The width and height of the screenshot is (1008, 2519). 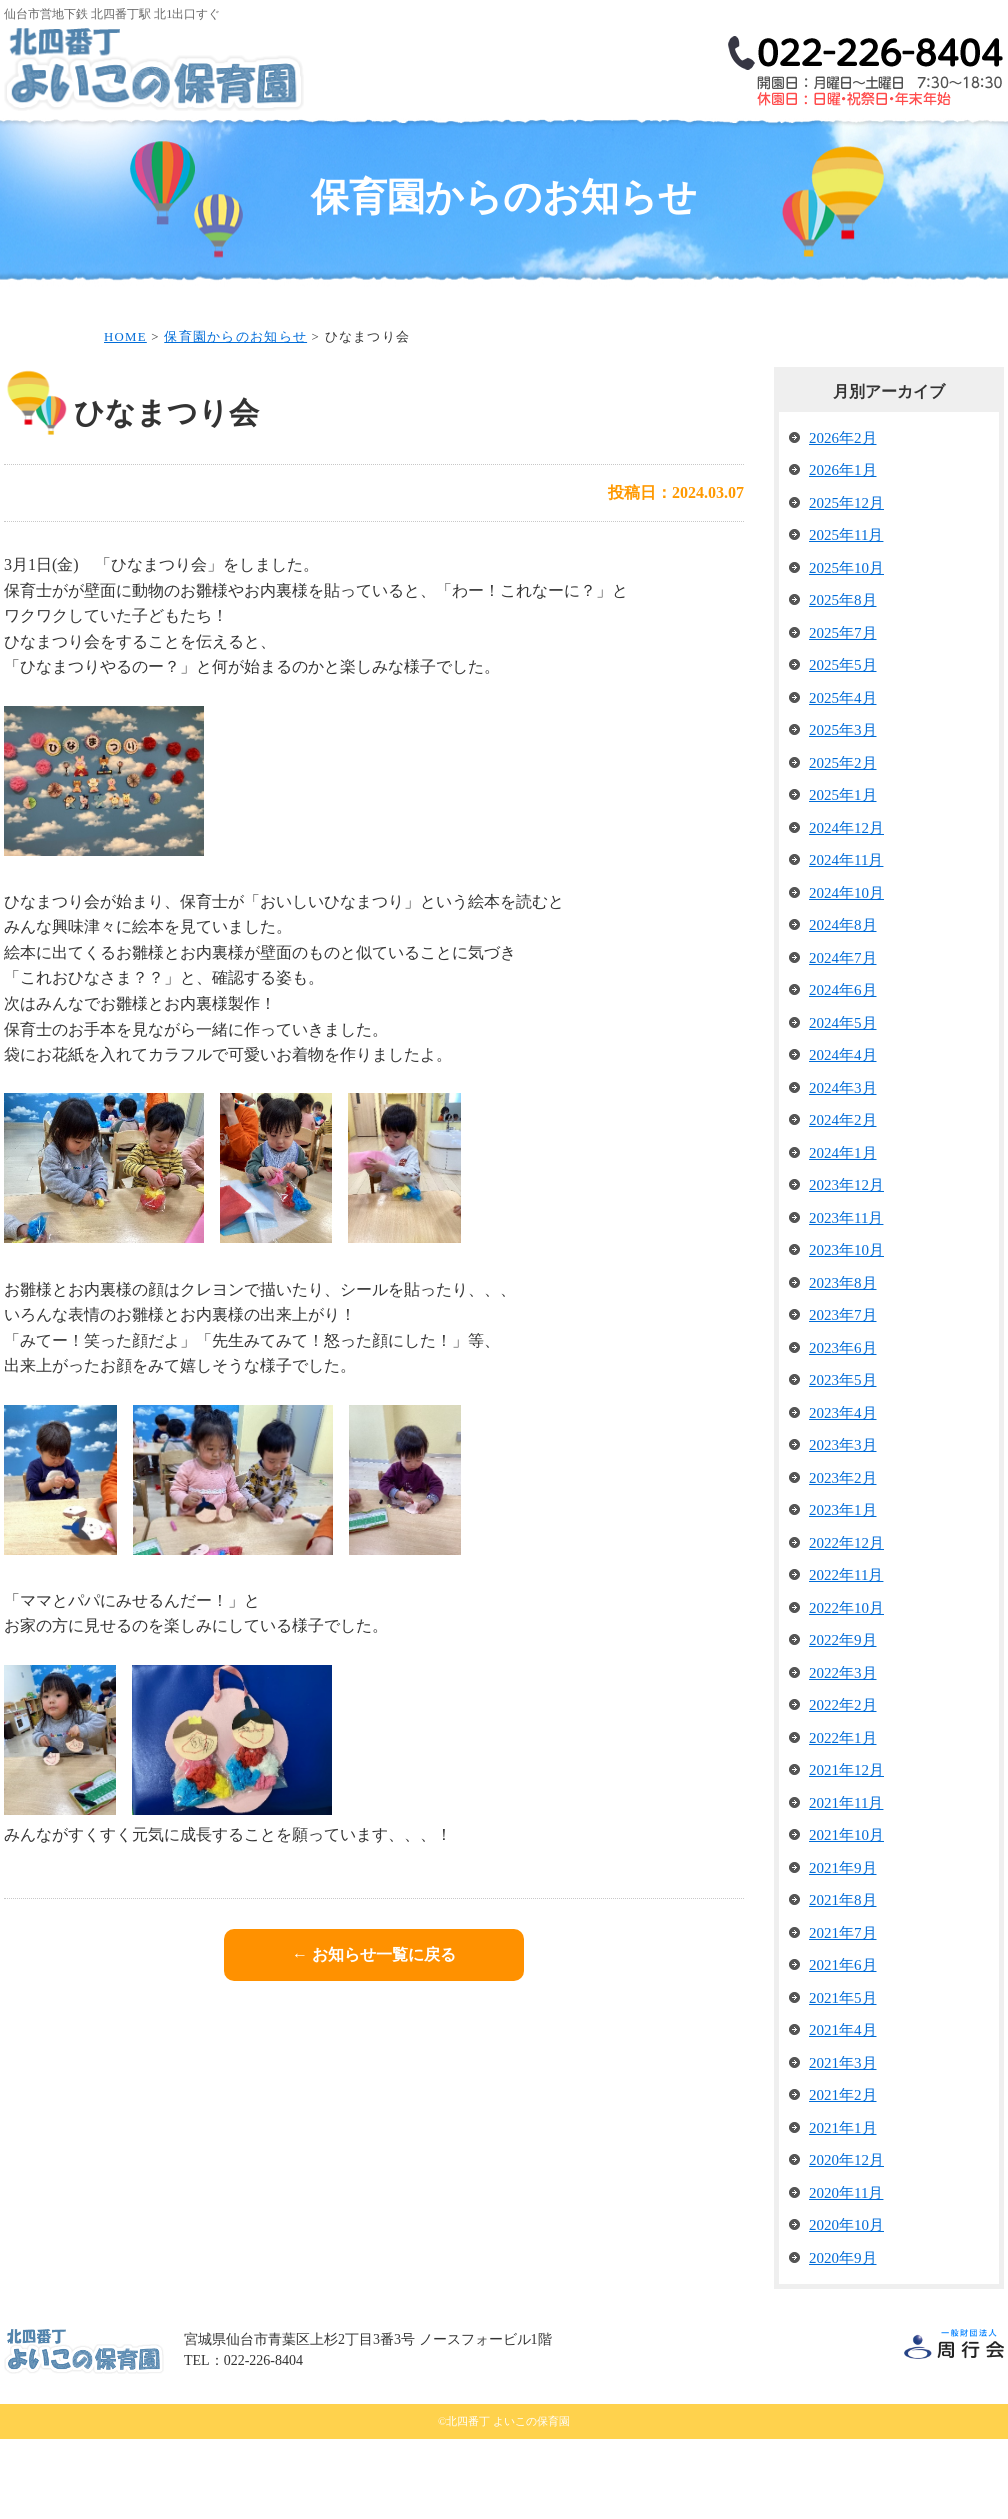 What do you see at coordinates (846, 1655) in the screenshot?
I see `2022年11月` at bounding box center [846, 1655].